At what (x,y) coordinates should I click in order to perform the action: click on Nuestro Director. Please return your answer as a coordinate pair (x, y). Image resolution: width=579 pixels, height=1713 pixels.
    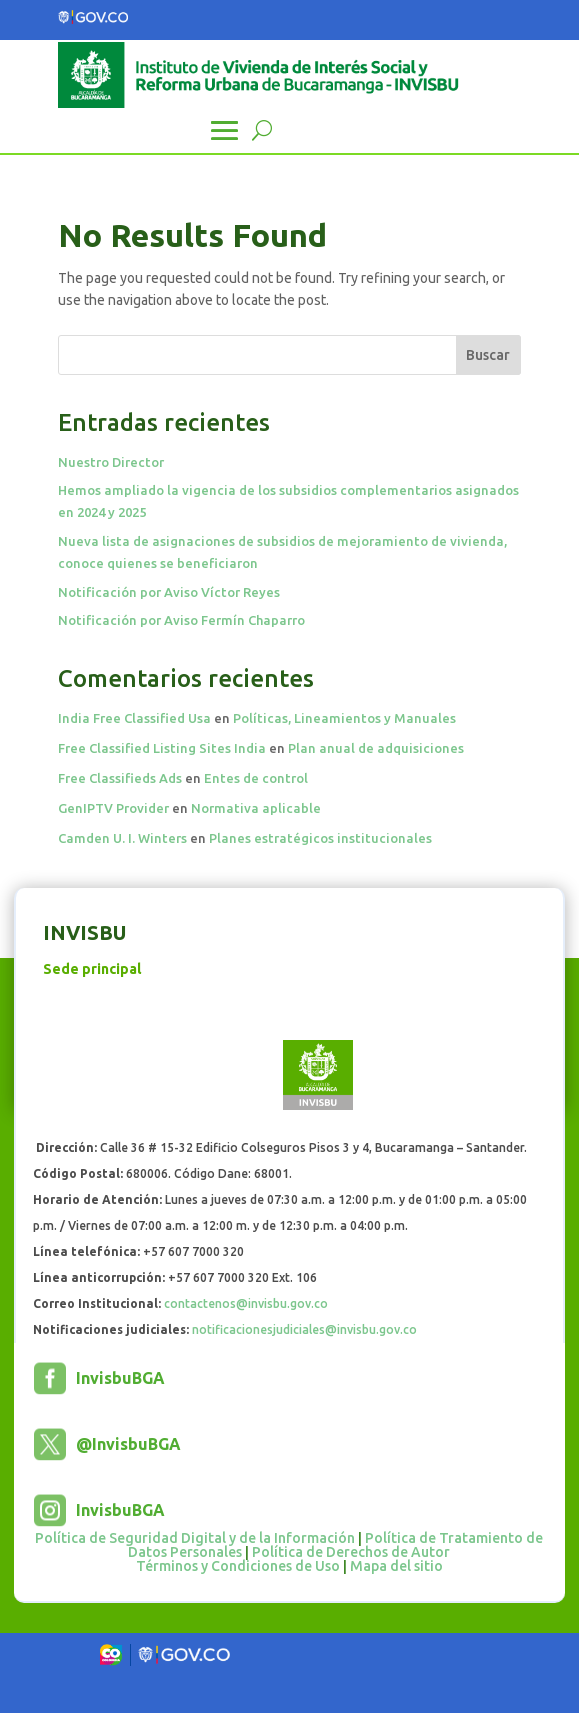
    Looking at the image, I should click on (111, 462).